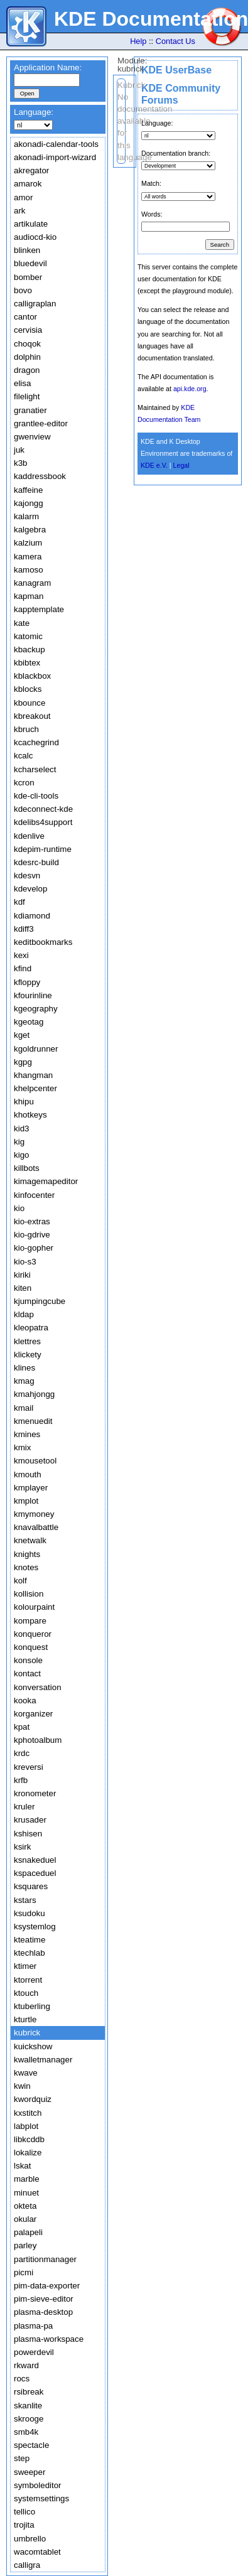 The image size is (248, 2576). I want to click on khangman, so click(33, 1075).